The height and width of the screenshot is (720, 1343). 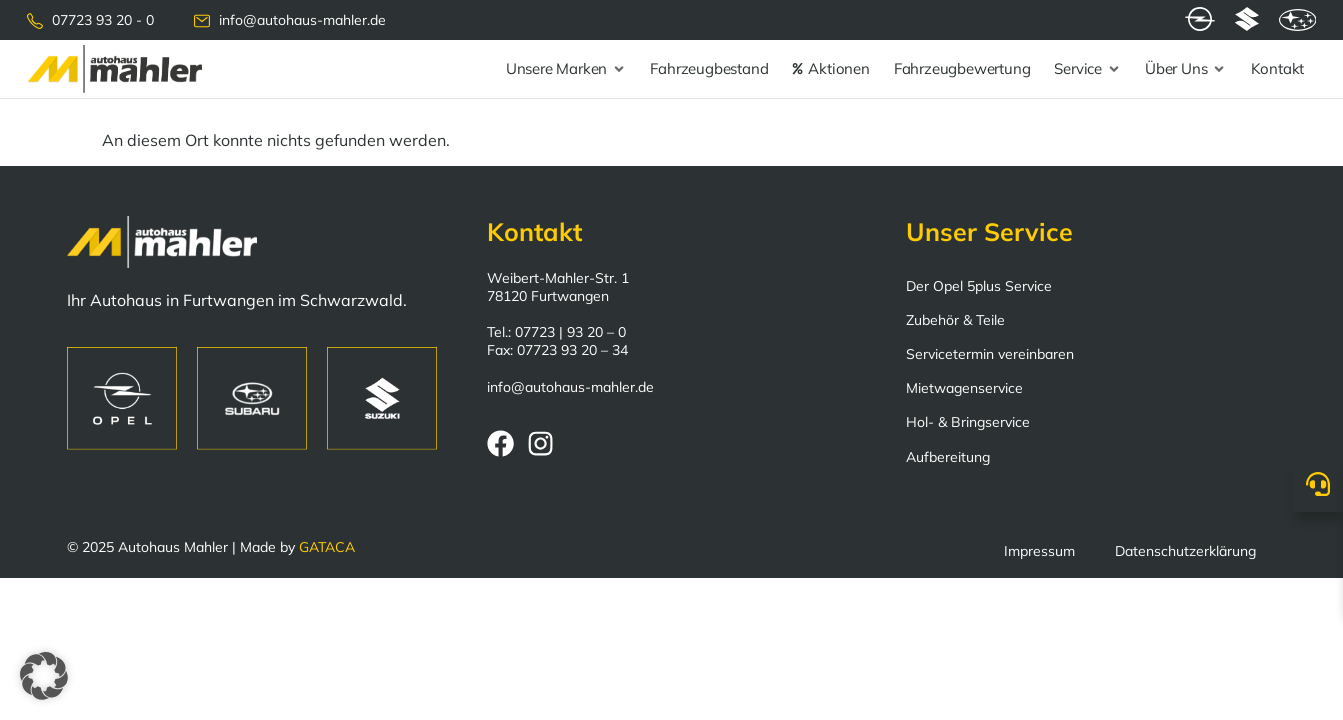 I want to click on Aufbereitung, so click(x=948, y=457).